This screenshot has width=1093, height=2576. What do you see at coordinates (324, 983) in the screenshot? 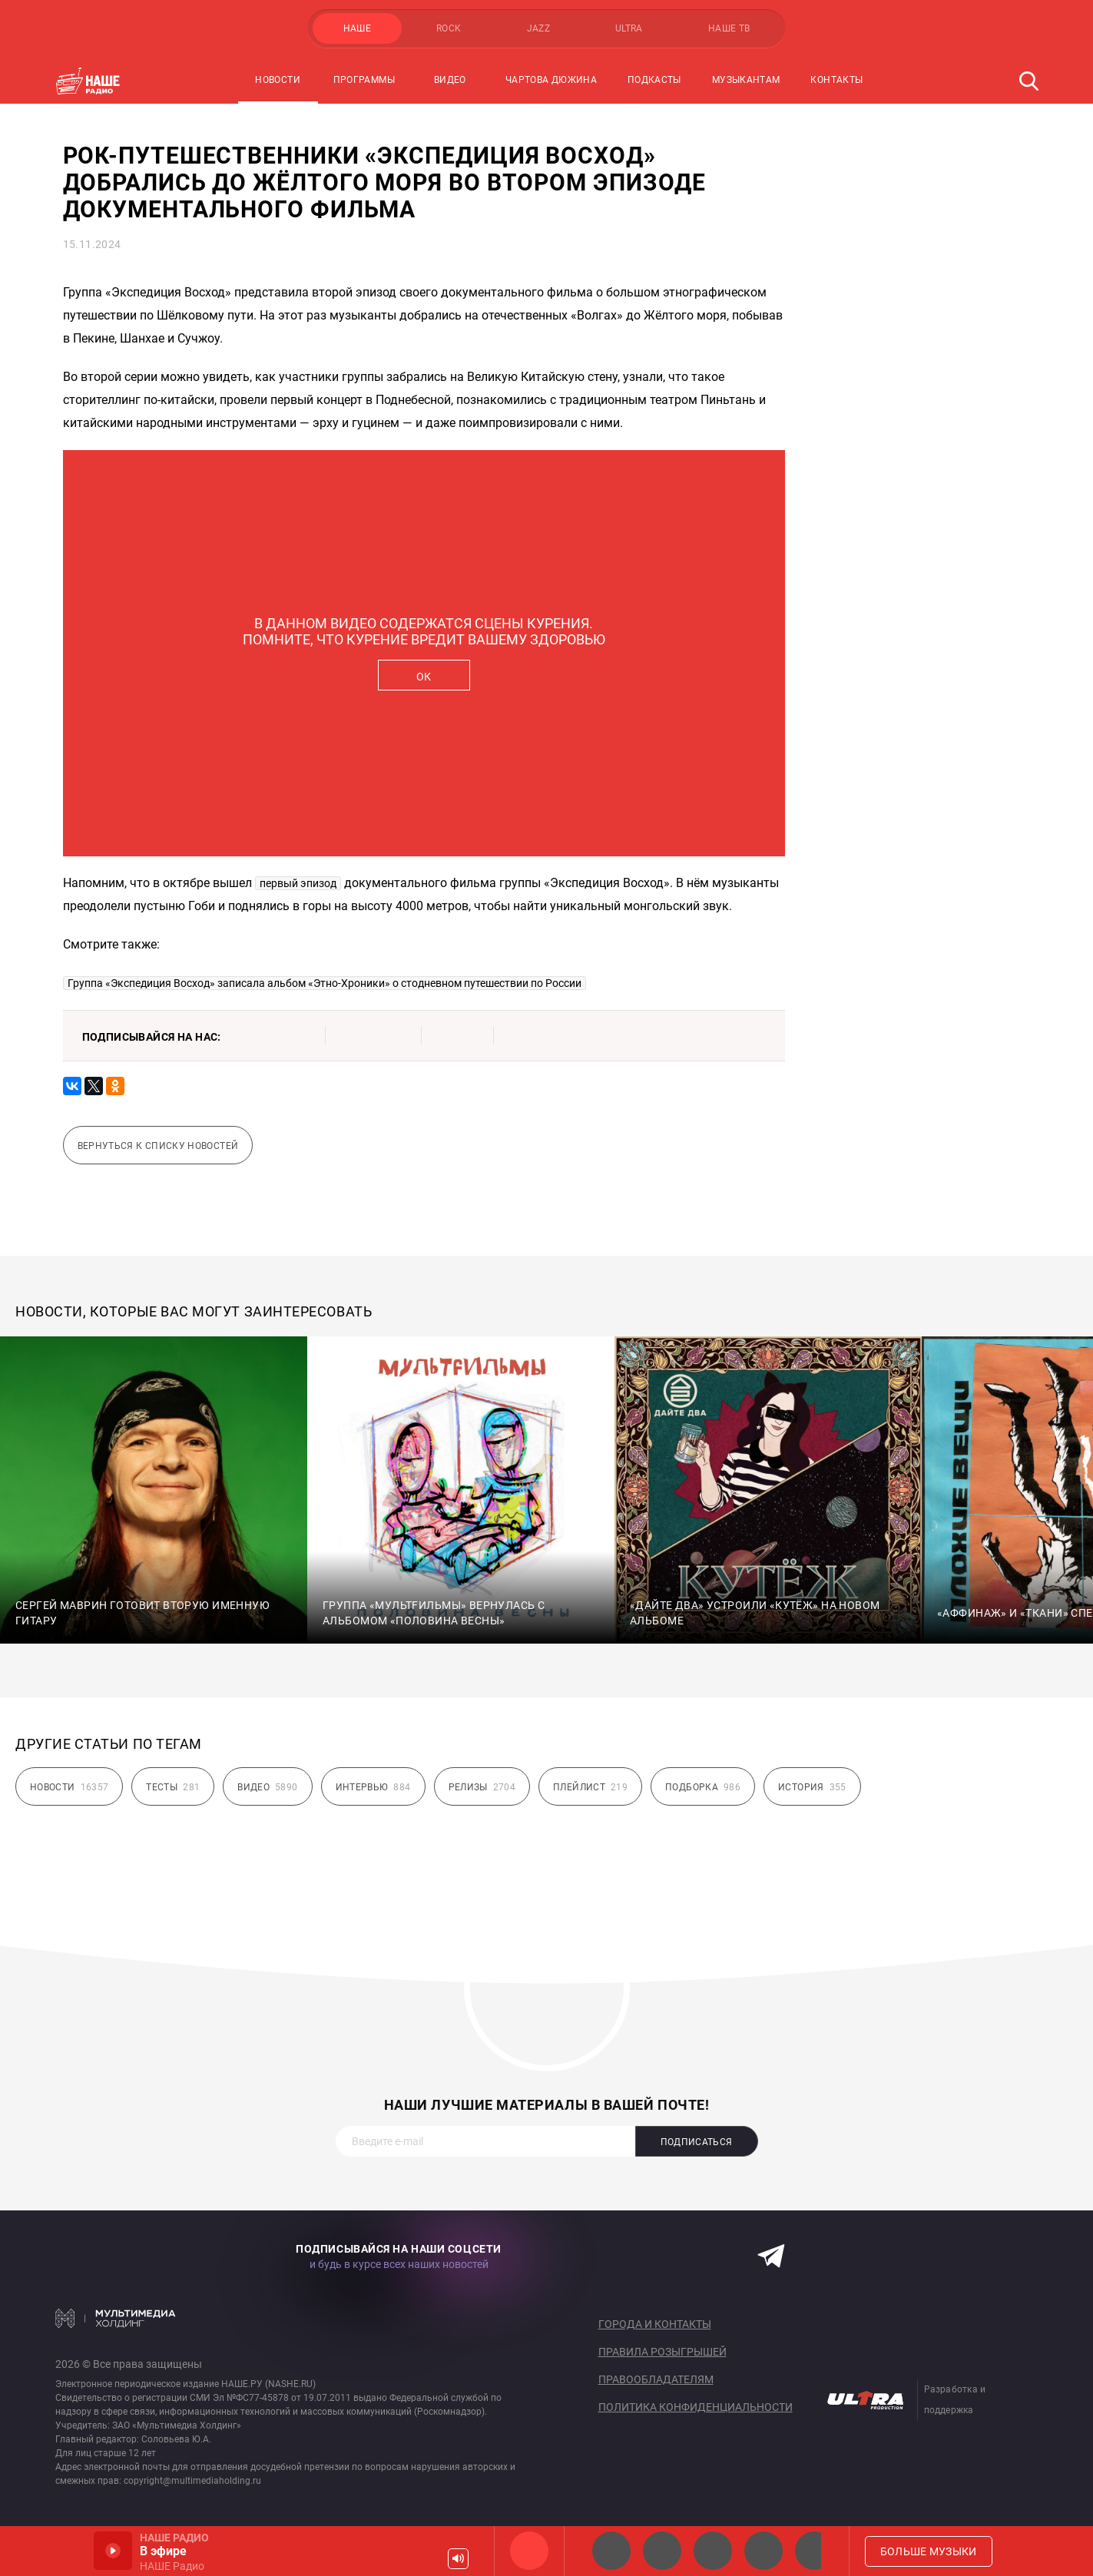
I see `Группа «Экспедиция Восход» записала альбом «Этно-Хроники» о стодневном путешествии по России` at bounding box center [324, 983].